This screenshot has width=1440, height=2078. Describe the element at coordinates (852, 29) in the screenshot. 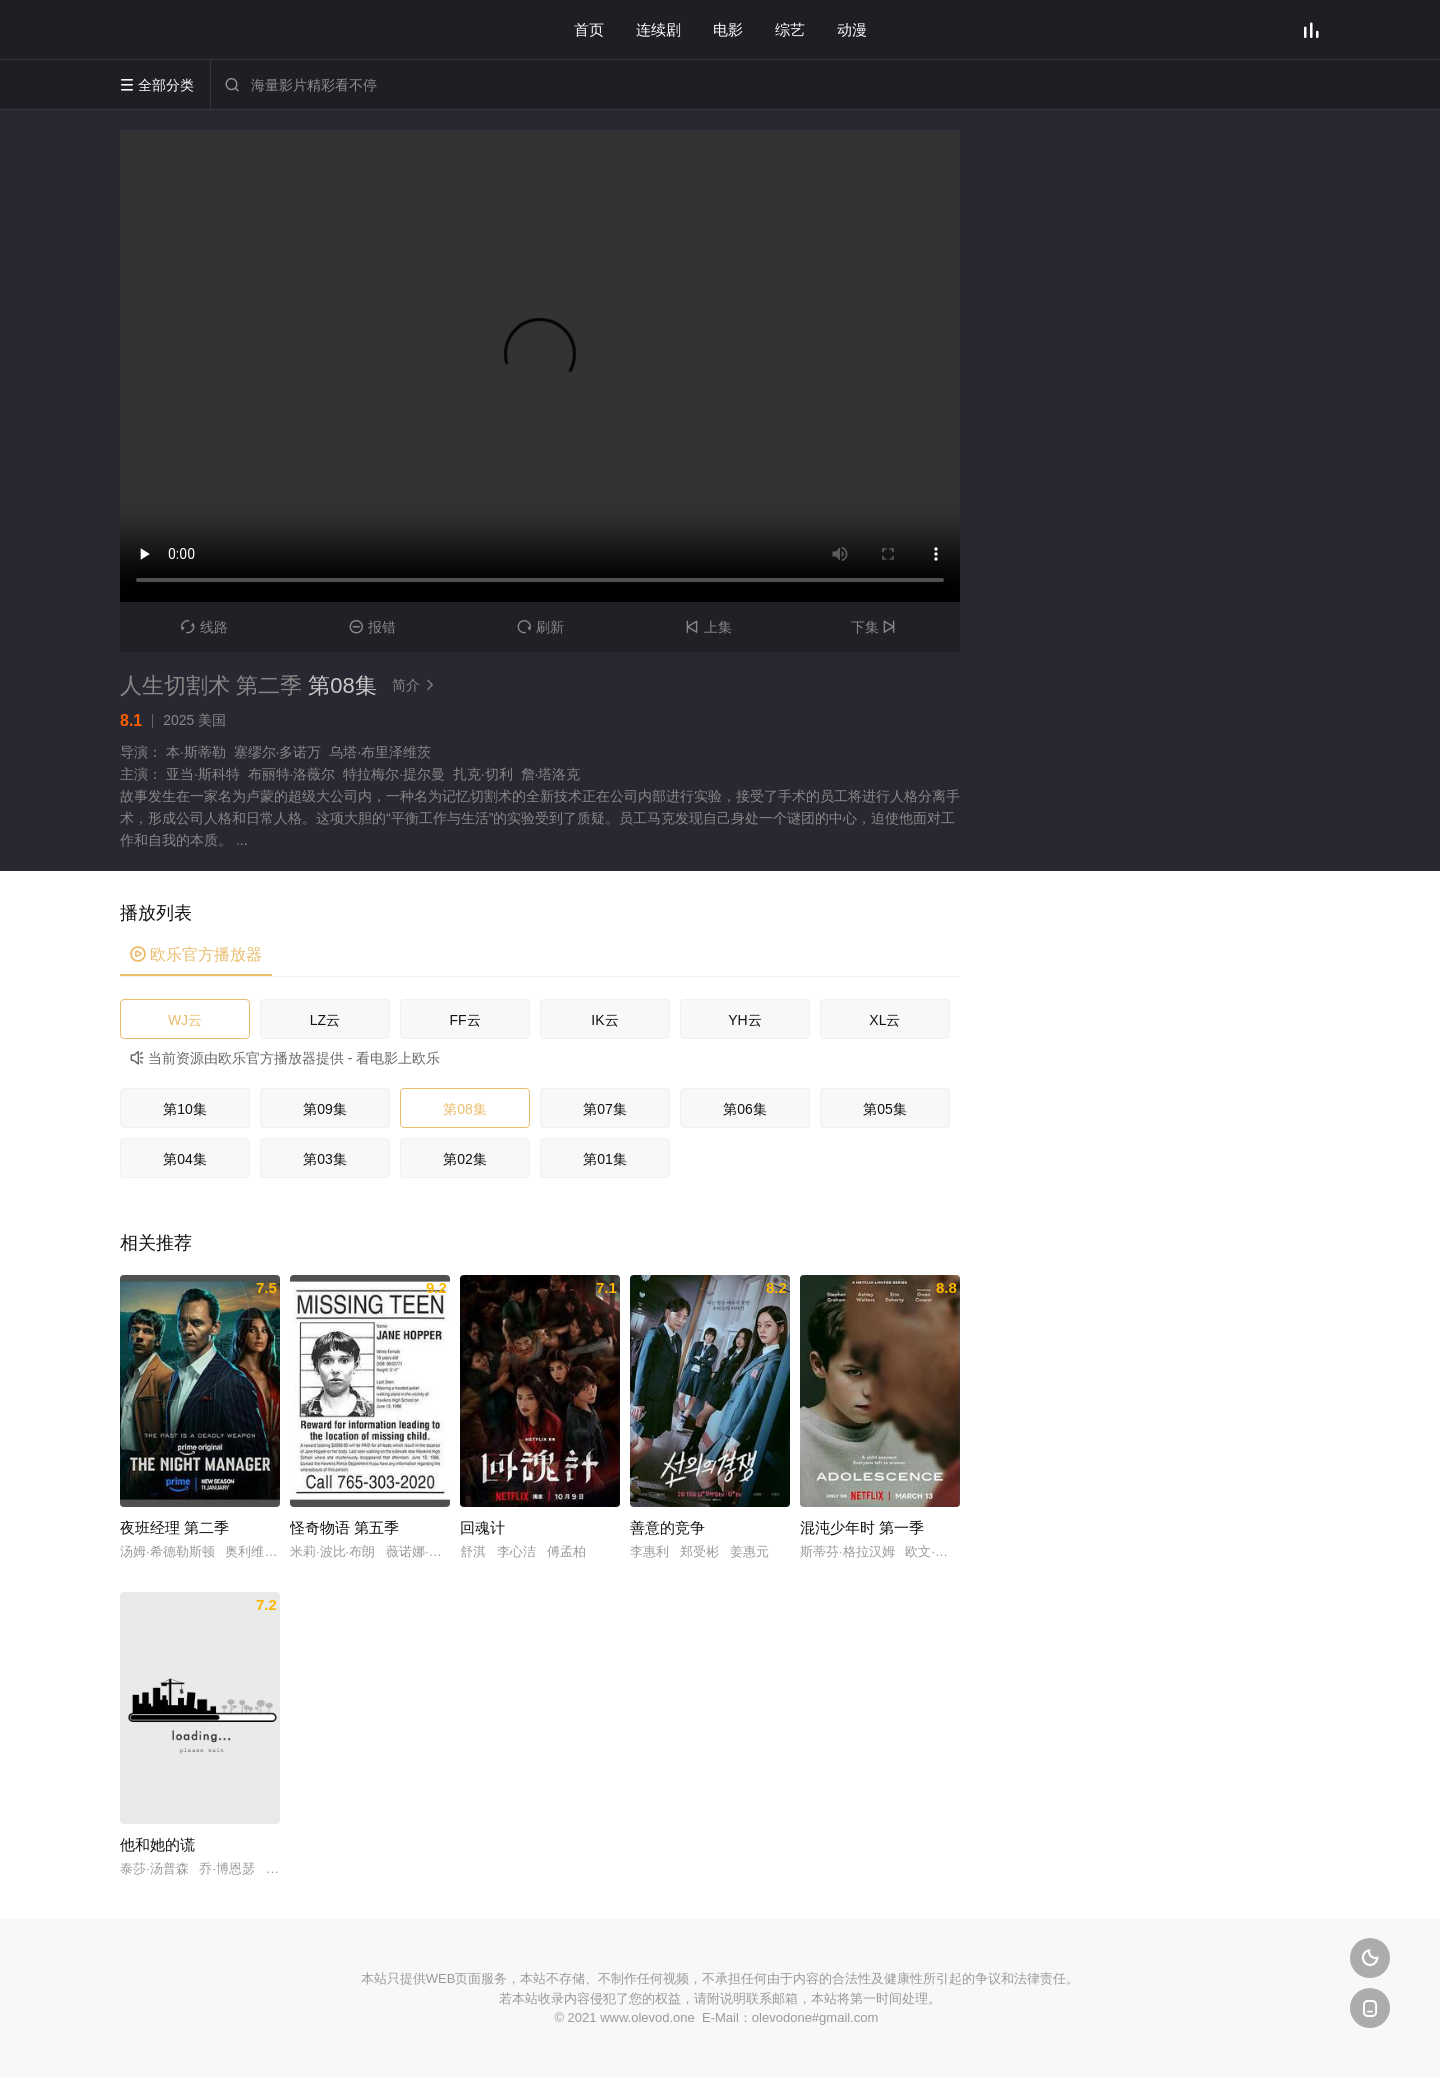

I see `动漫` at that location.